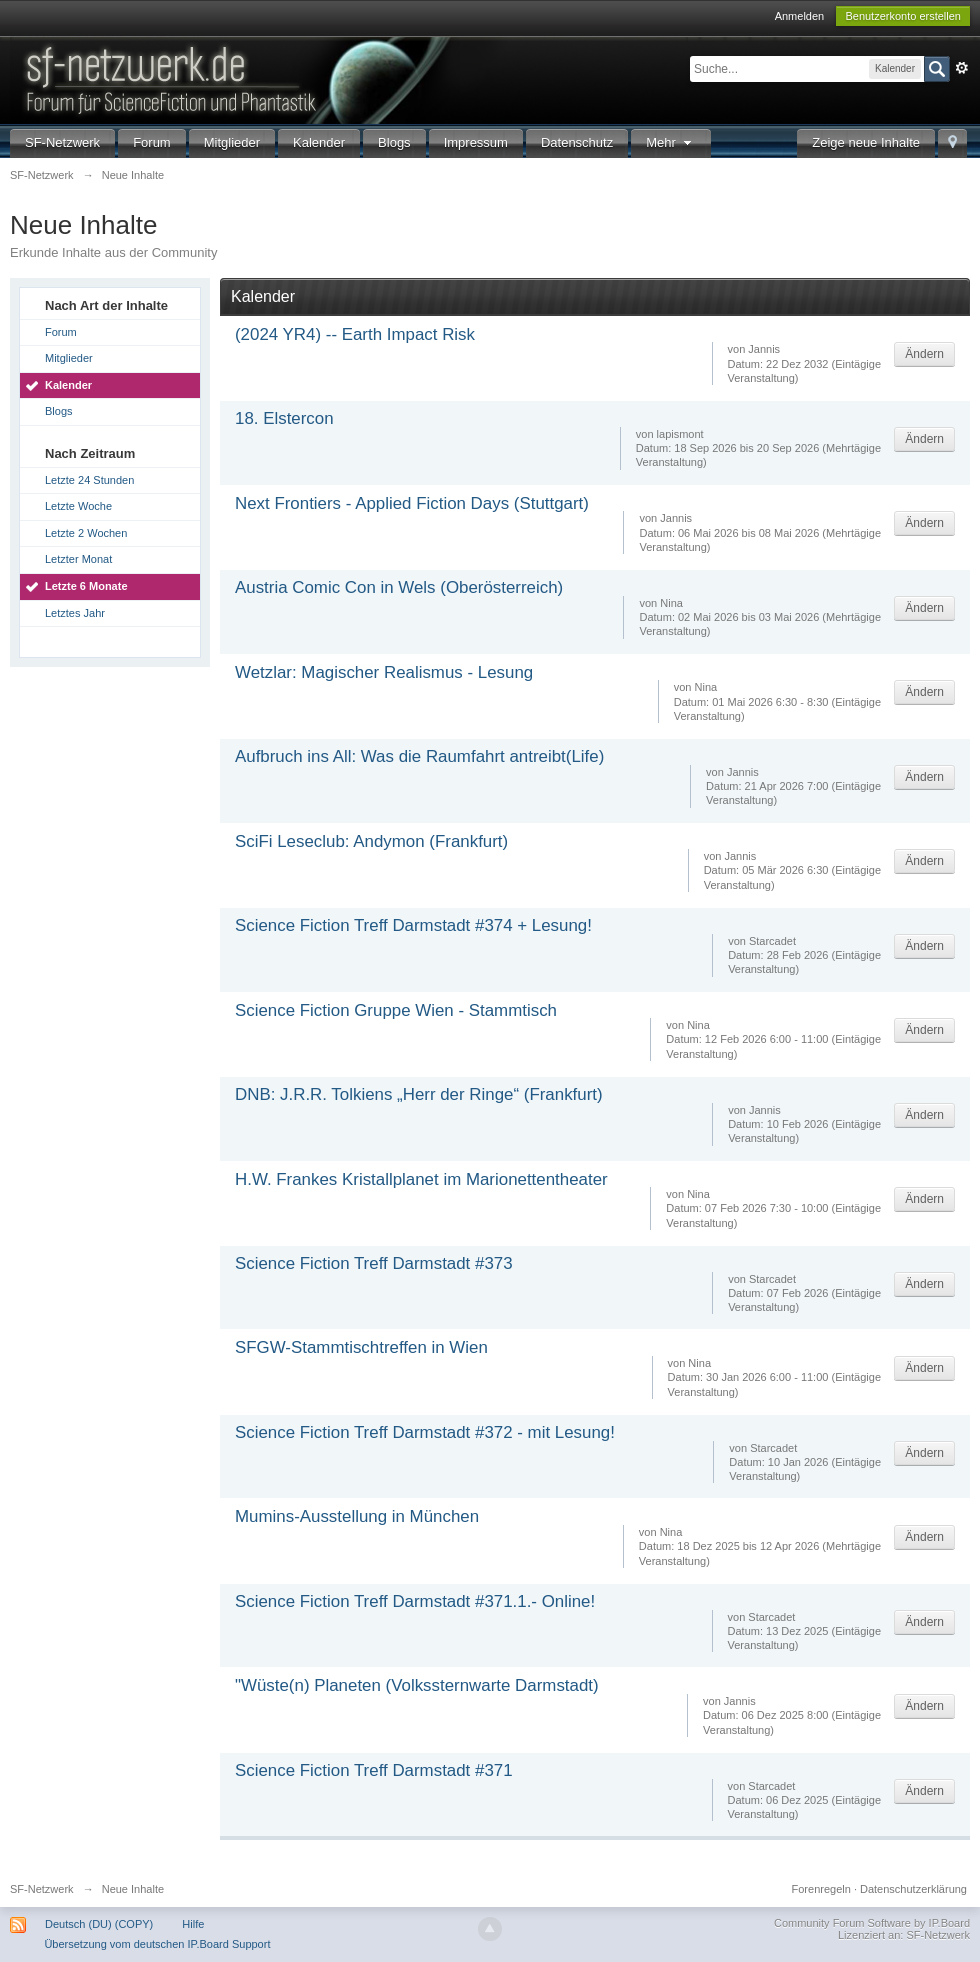 This screenshot has width=980, height=1962. What do you see at coordinates (86, 533) in the screenshot?
I see `Letzte 2 Wochen` at bounding box center [86, 533].